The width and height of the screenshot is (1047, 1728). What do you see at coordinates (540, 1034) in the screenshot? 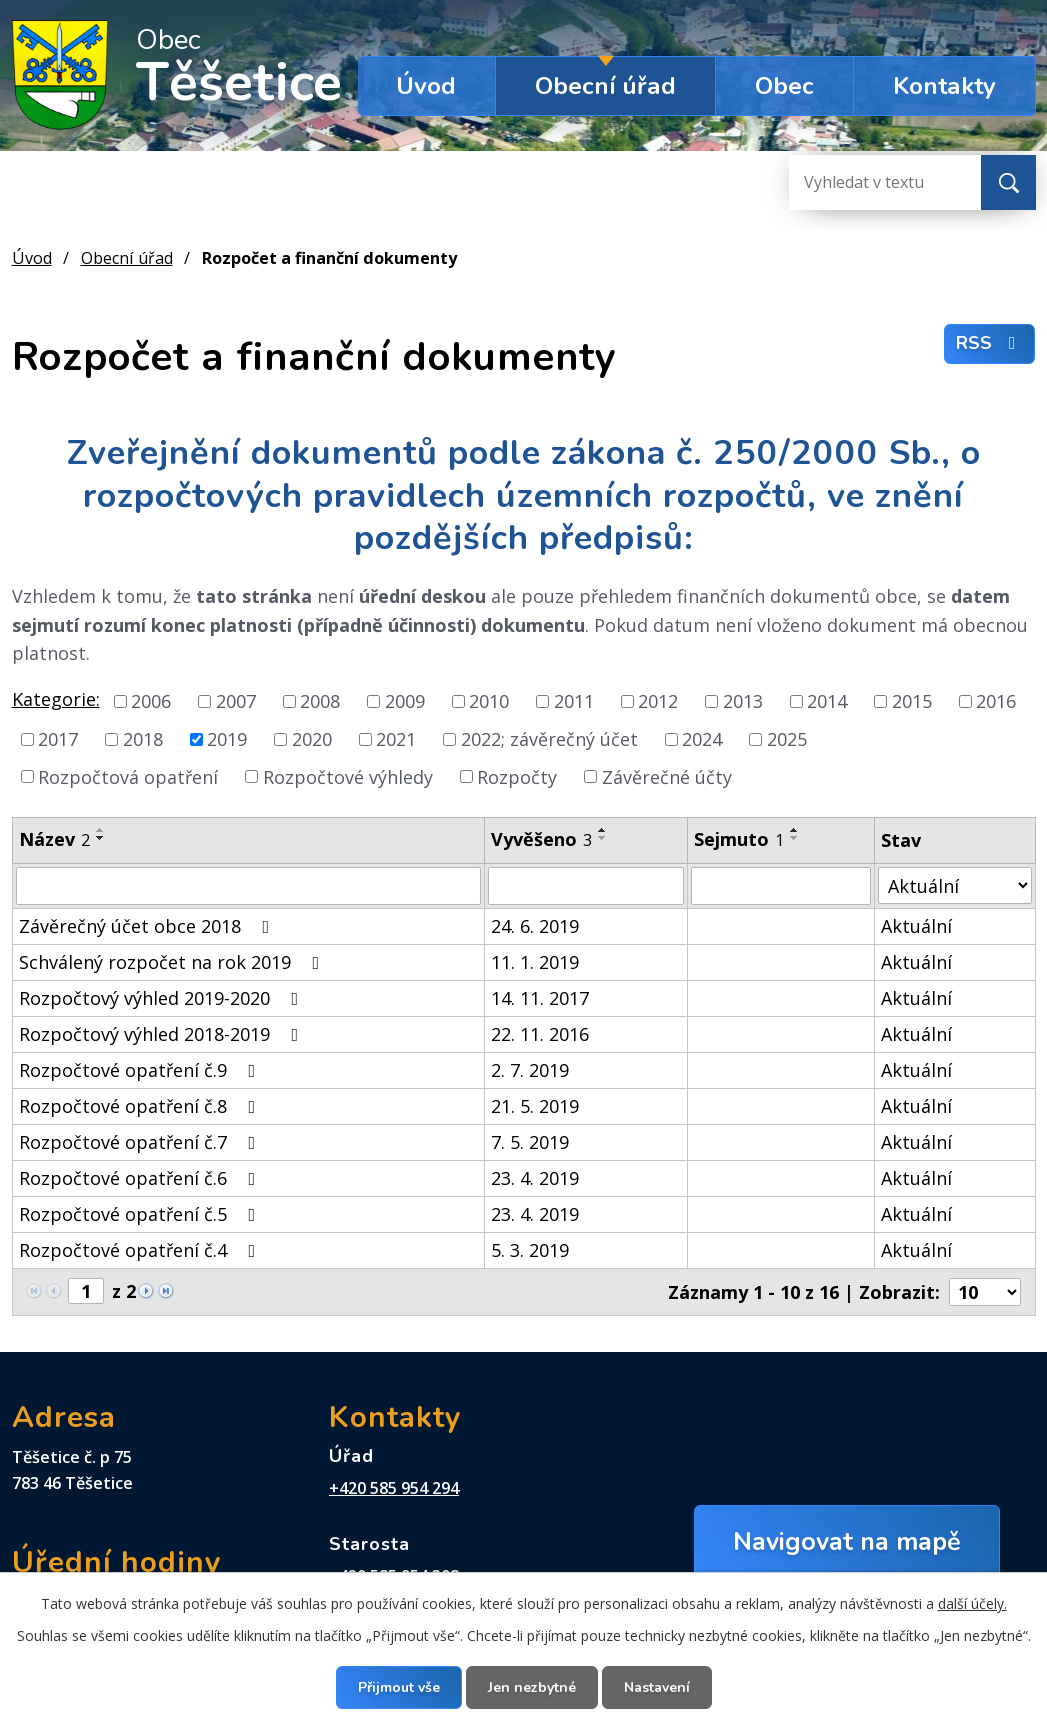
I see `22. 11. 2016` at bounding box center [540, 1034].